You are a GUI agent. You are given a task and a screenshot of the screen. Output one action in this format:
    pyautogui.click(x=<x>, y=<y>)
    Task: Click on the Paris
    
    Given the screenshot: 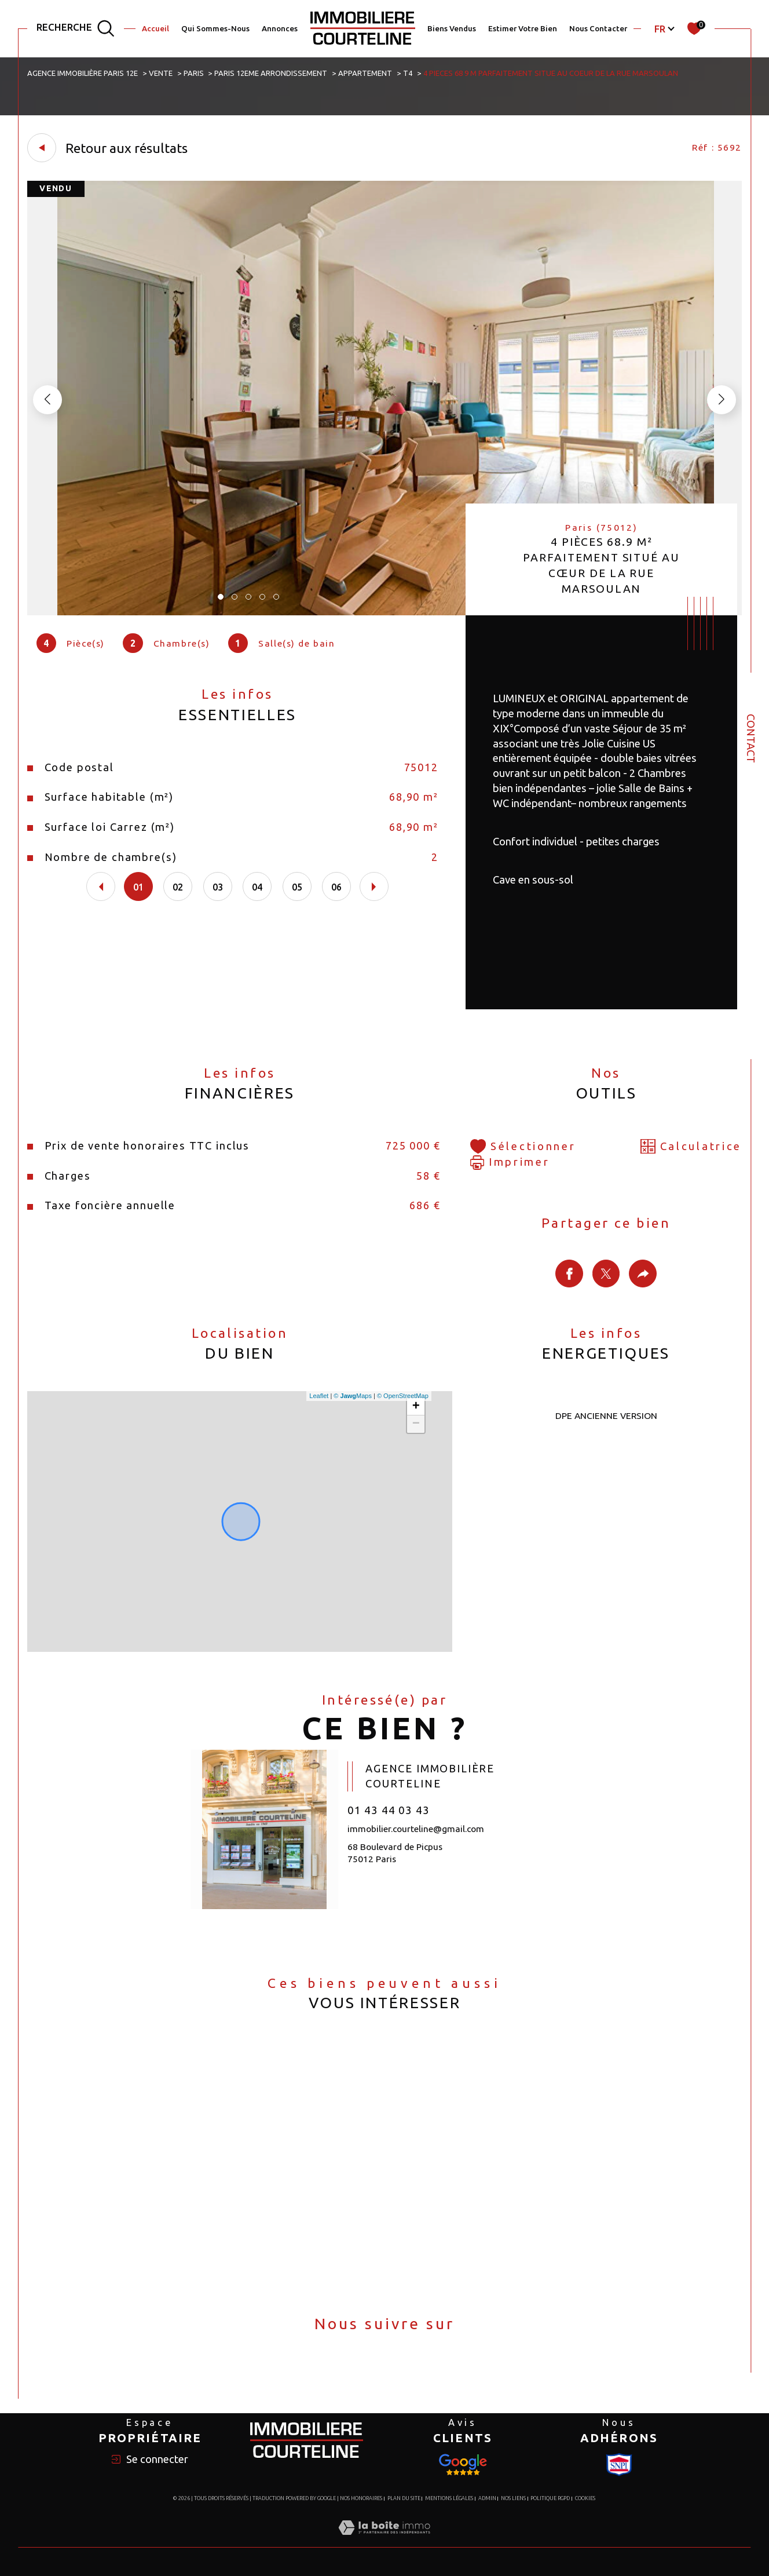 What is the action you would take?
    pyautogui.click(x=194, y=73)
    